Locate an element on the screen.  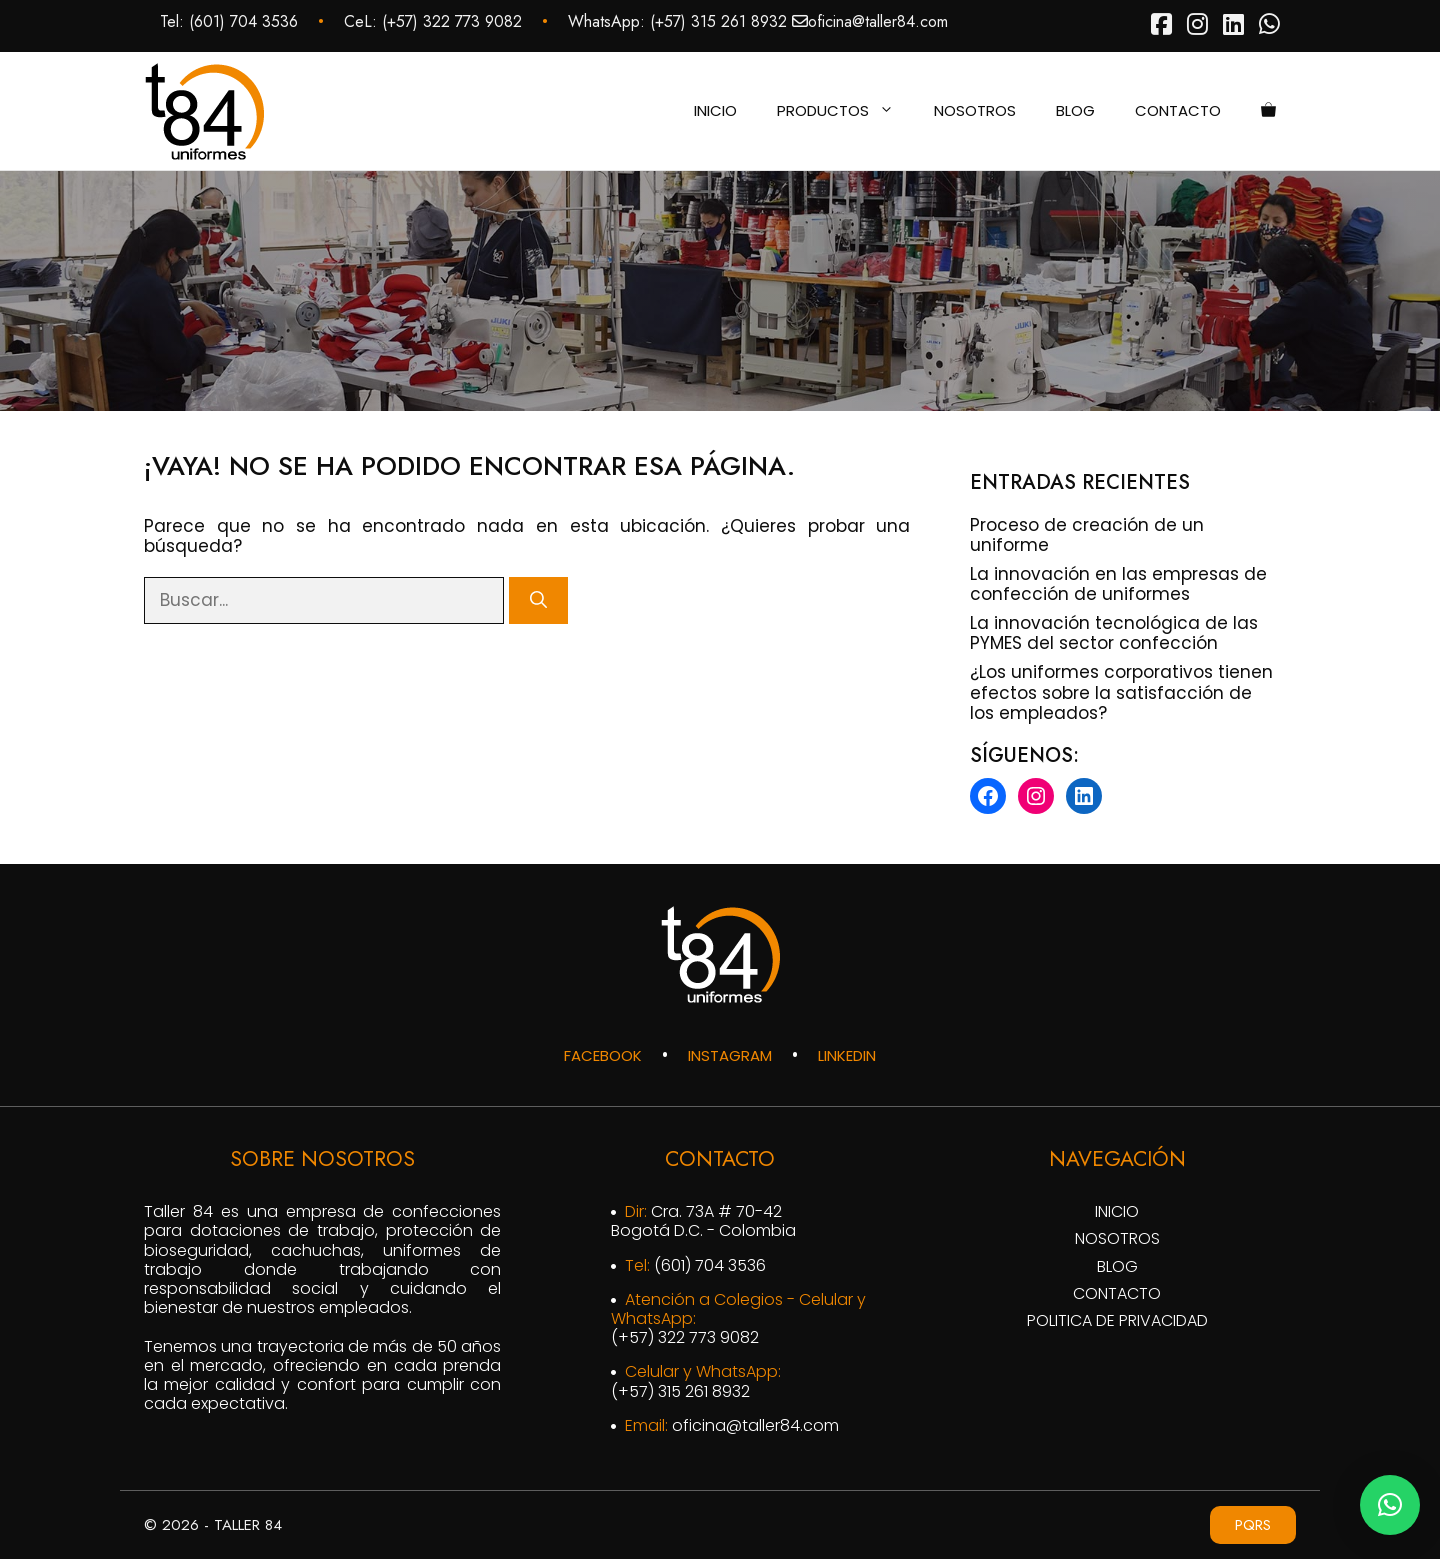
Politica de privacidad is located at coordinates (1117, 1320).